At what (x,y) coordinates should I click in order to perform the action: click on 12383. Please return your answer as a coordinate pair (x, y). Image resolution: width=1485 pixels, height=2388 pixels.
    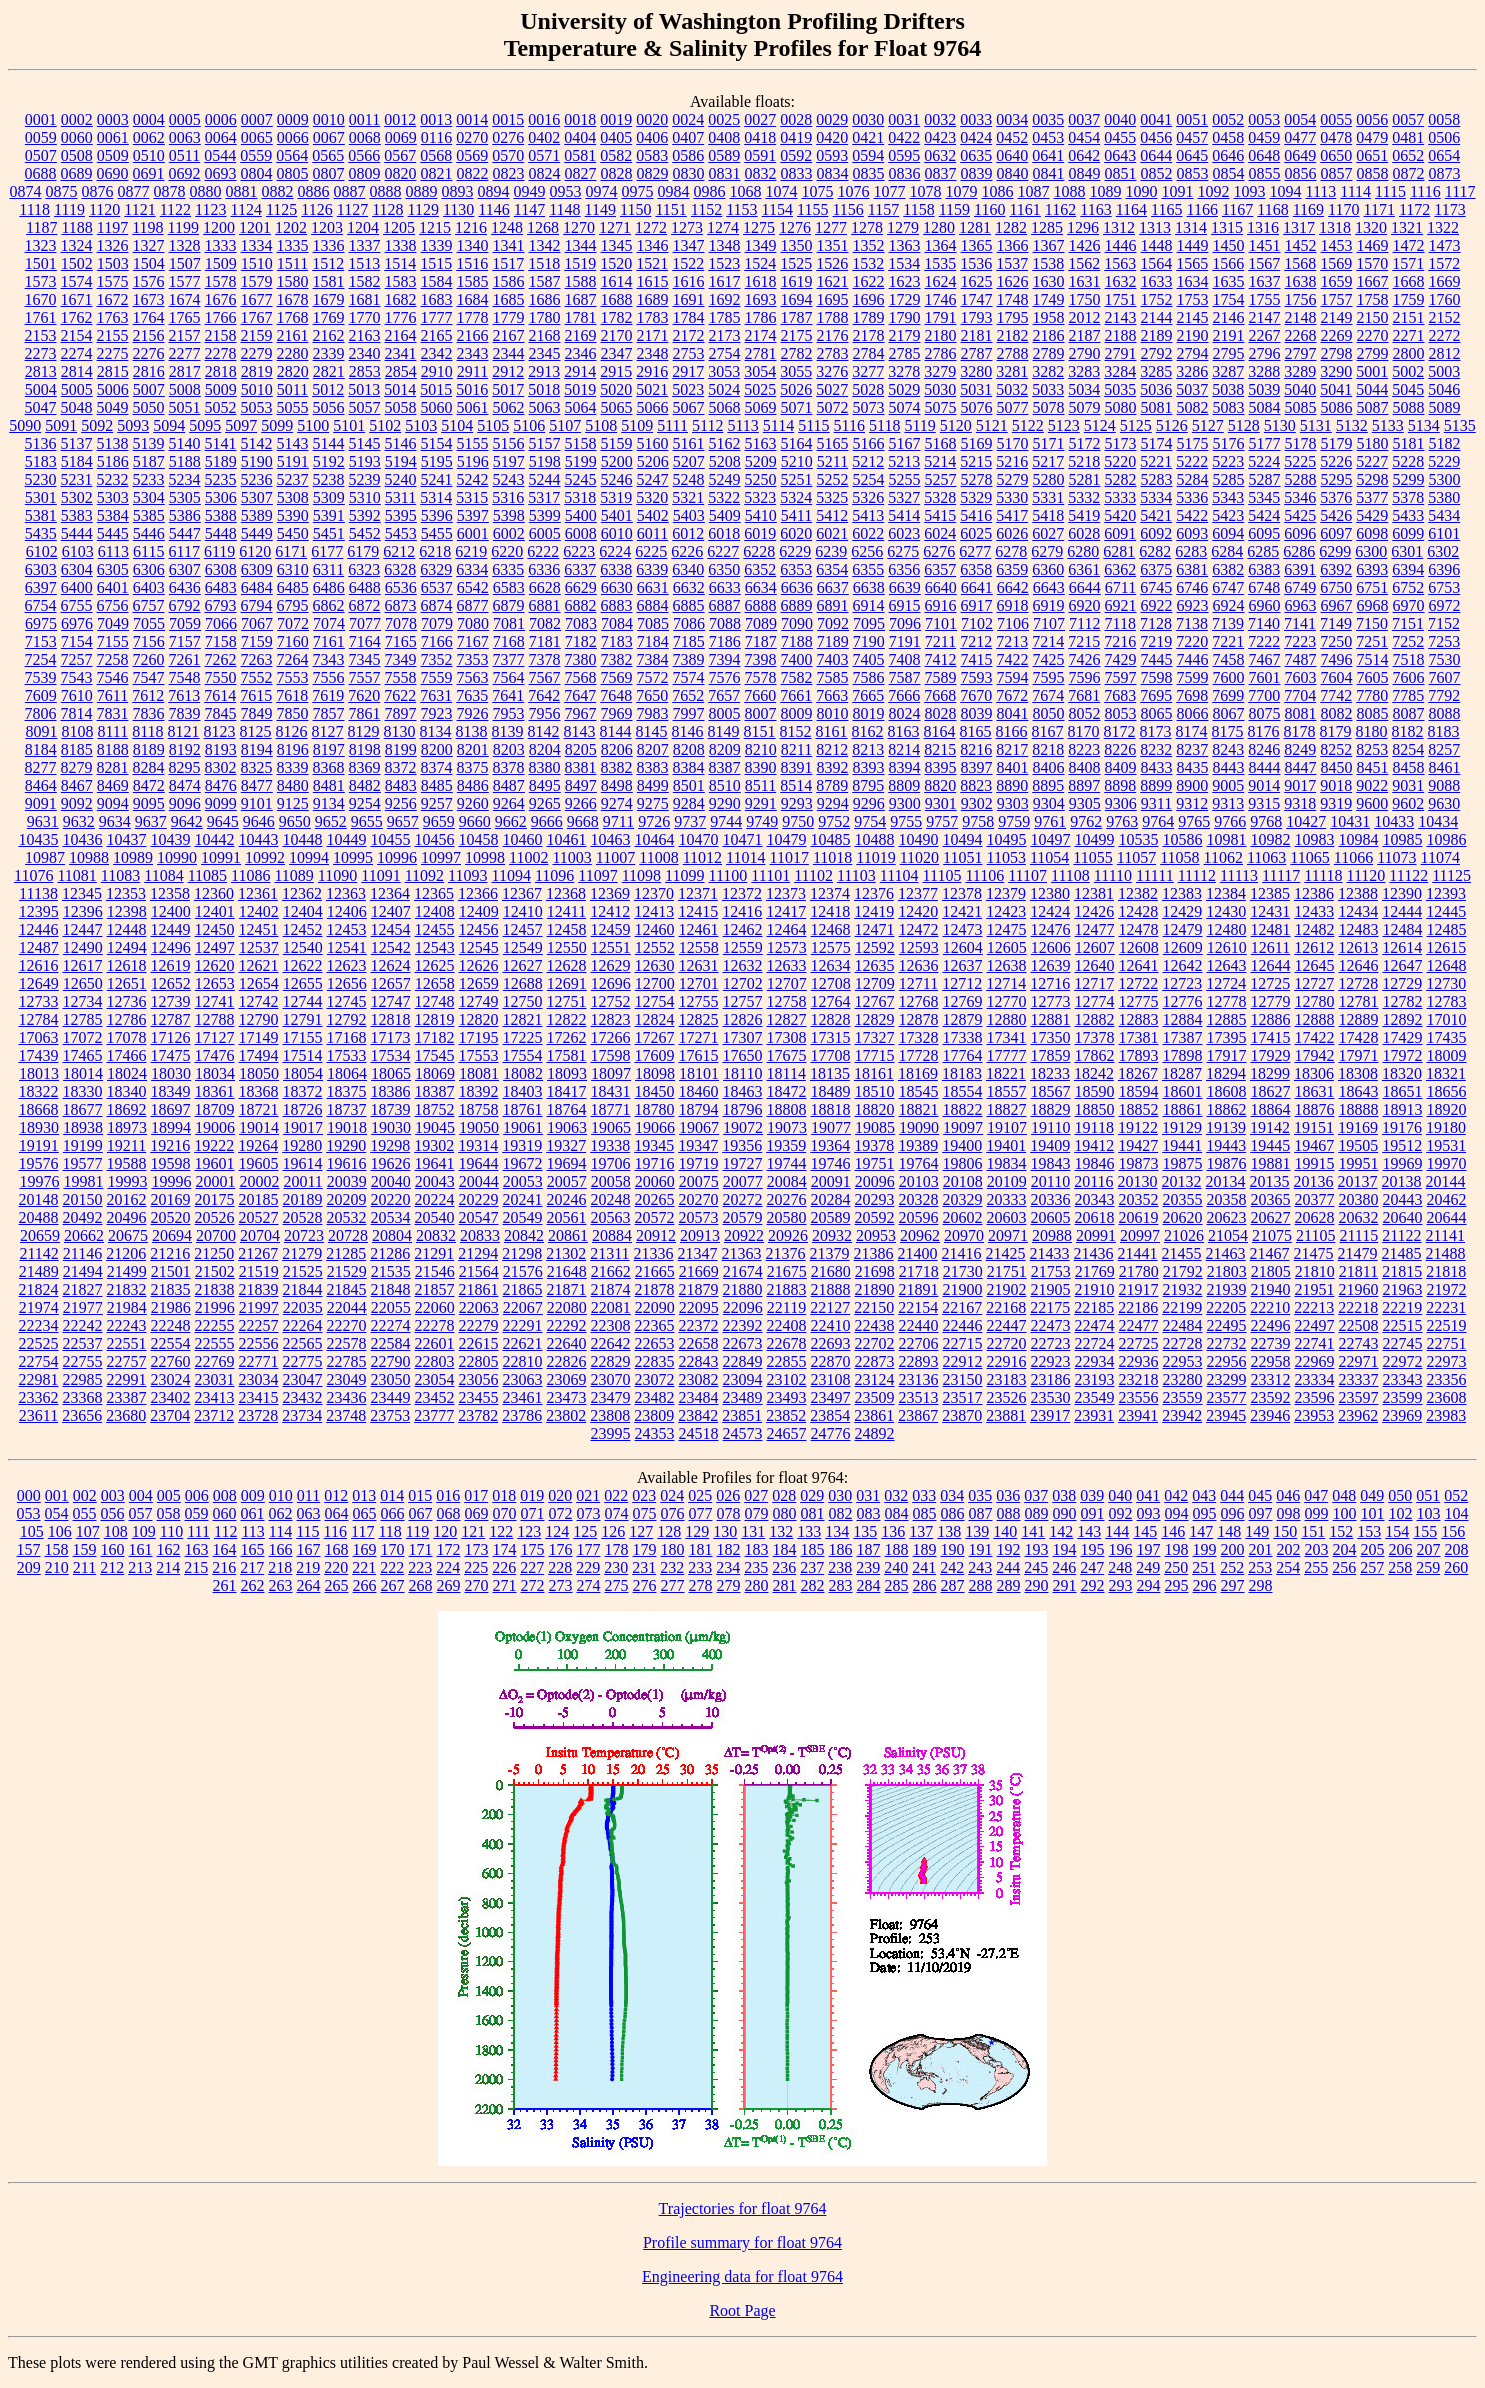
    Looking at the image, I should click on (1182, 893).